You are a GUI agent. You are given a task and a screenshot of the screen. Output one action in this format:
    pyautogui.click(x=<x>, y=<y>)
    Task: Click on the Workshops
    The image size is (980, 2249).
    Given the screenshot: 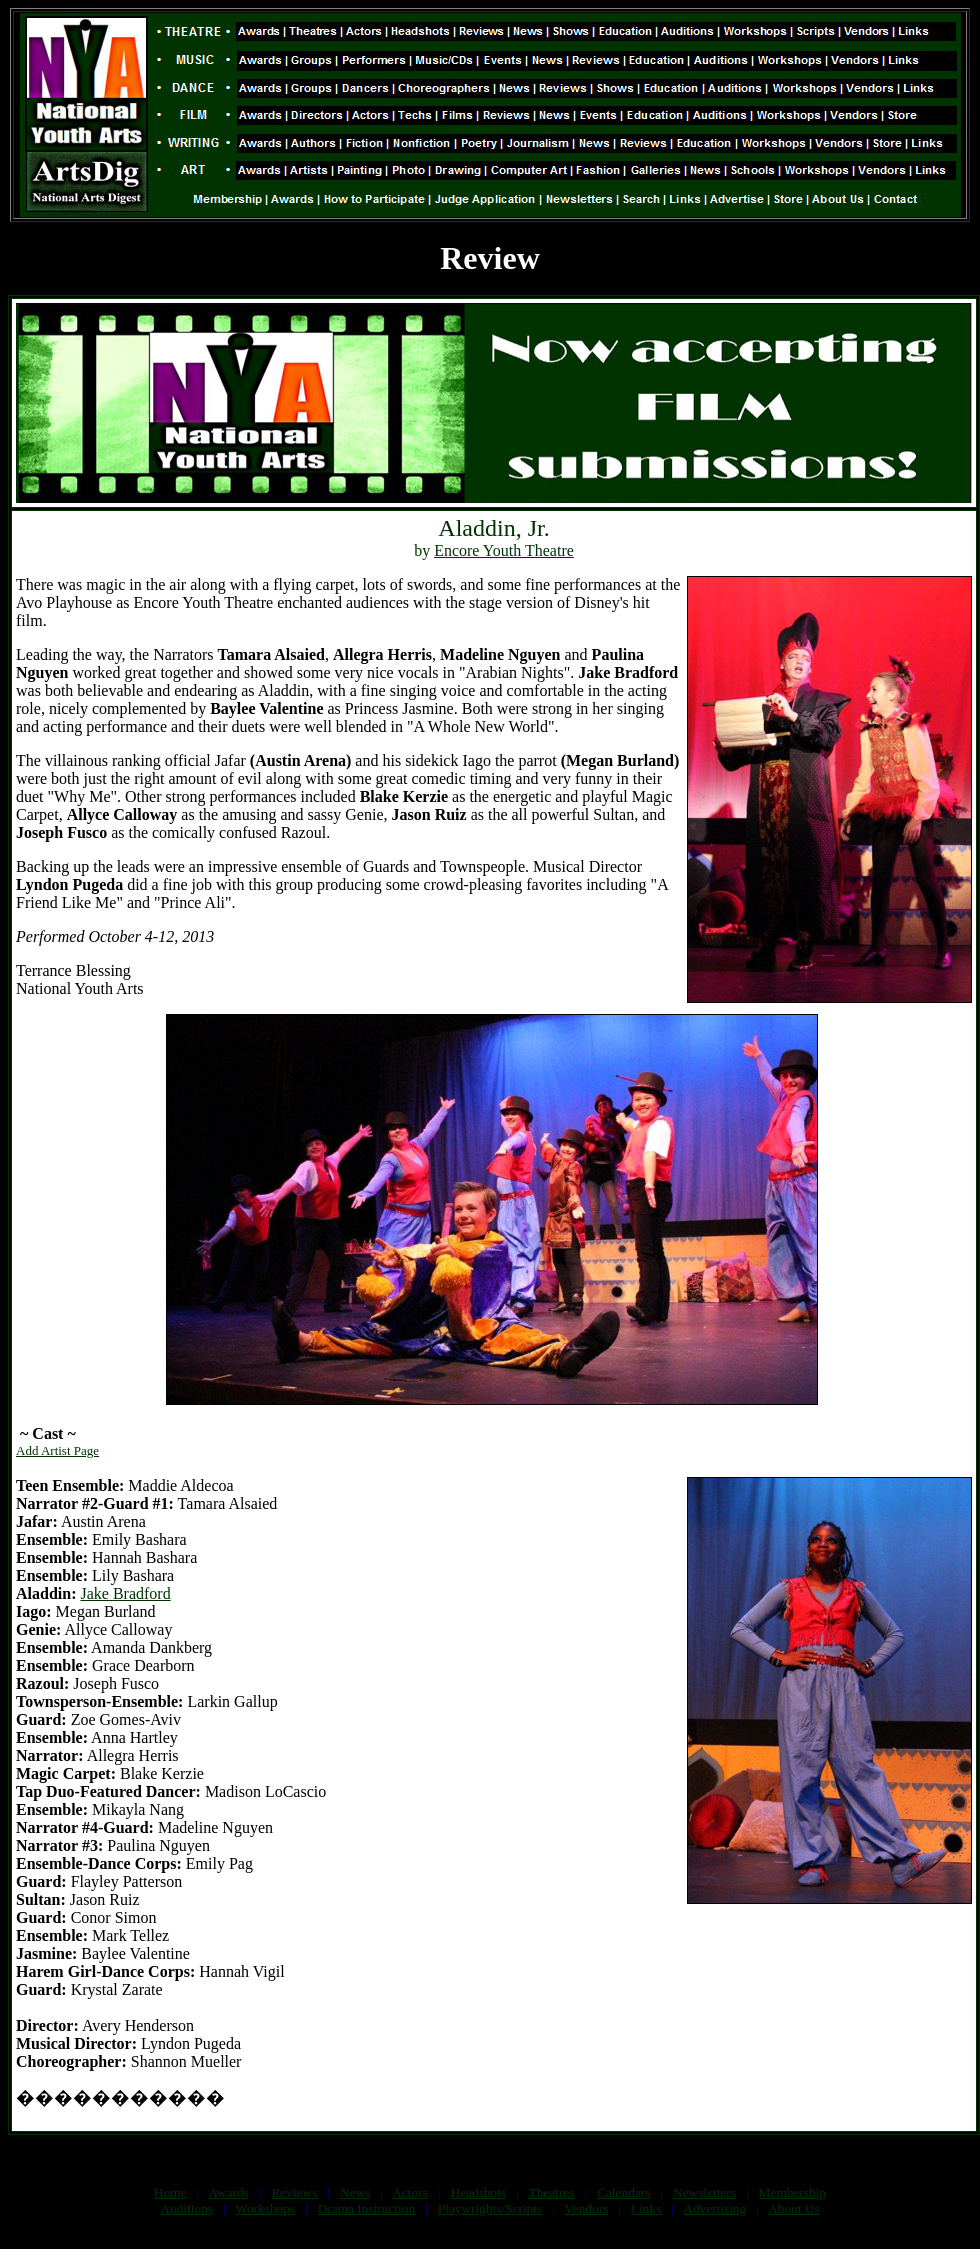 What is the action you would take?
    pyautogui.click(x=265, y=2208)
    